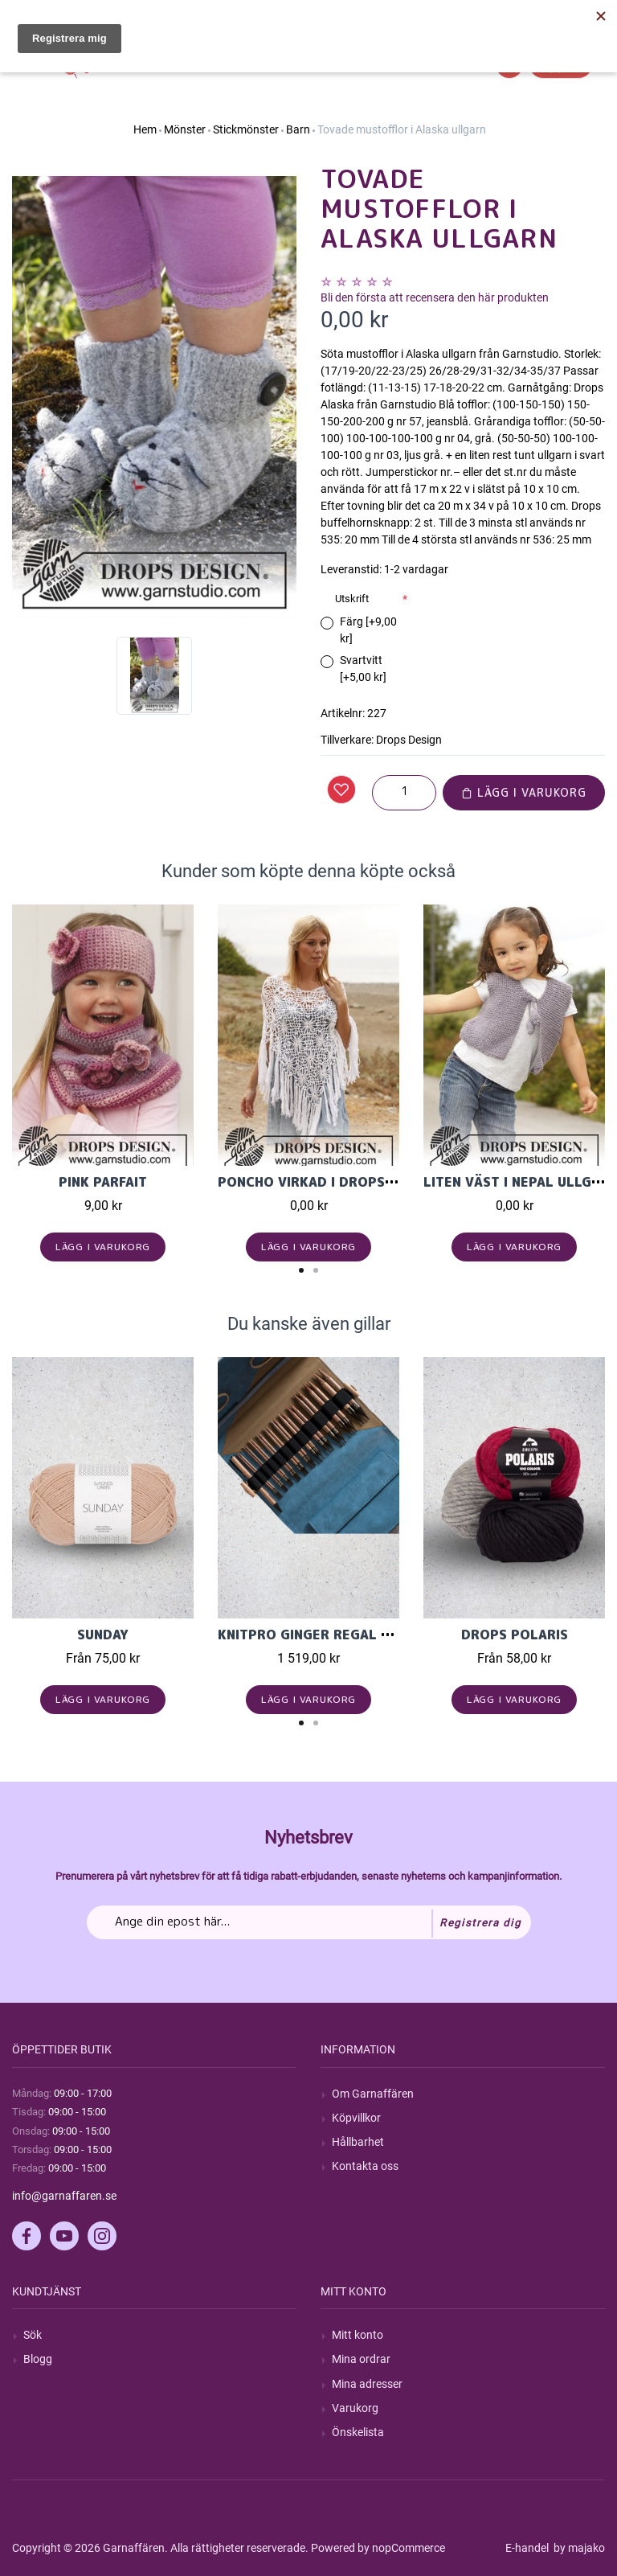 This screenshot has width=617, height=2576. Describe the element at coordinates (408, 2547) in the screenshot. I see `nopCommerce` at that location.